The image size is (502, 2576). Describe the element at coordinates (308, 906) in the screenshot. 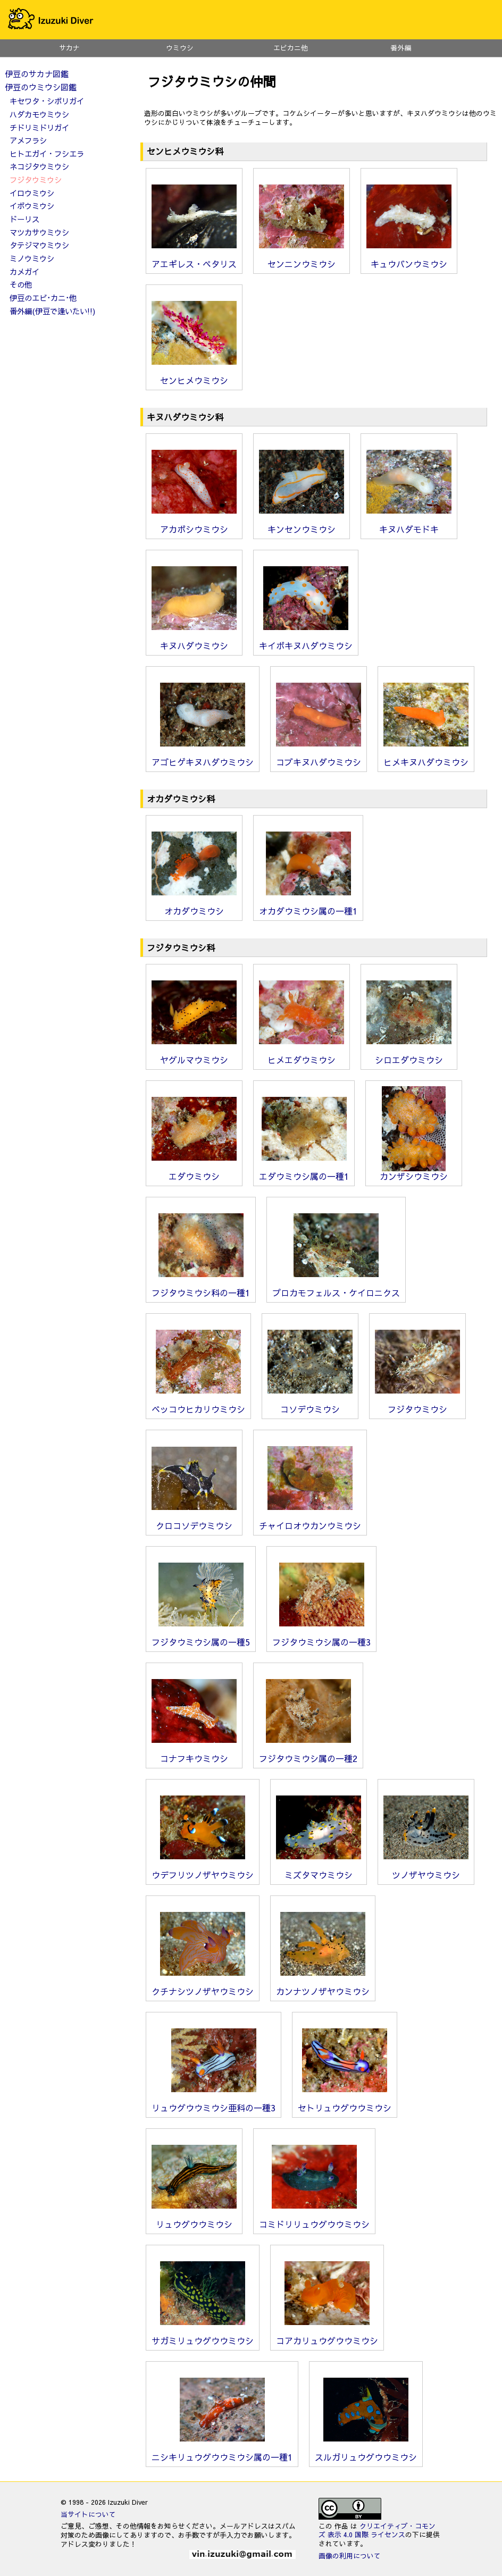

I see `オカダウミウシ属の一種1` at that location.